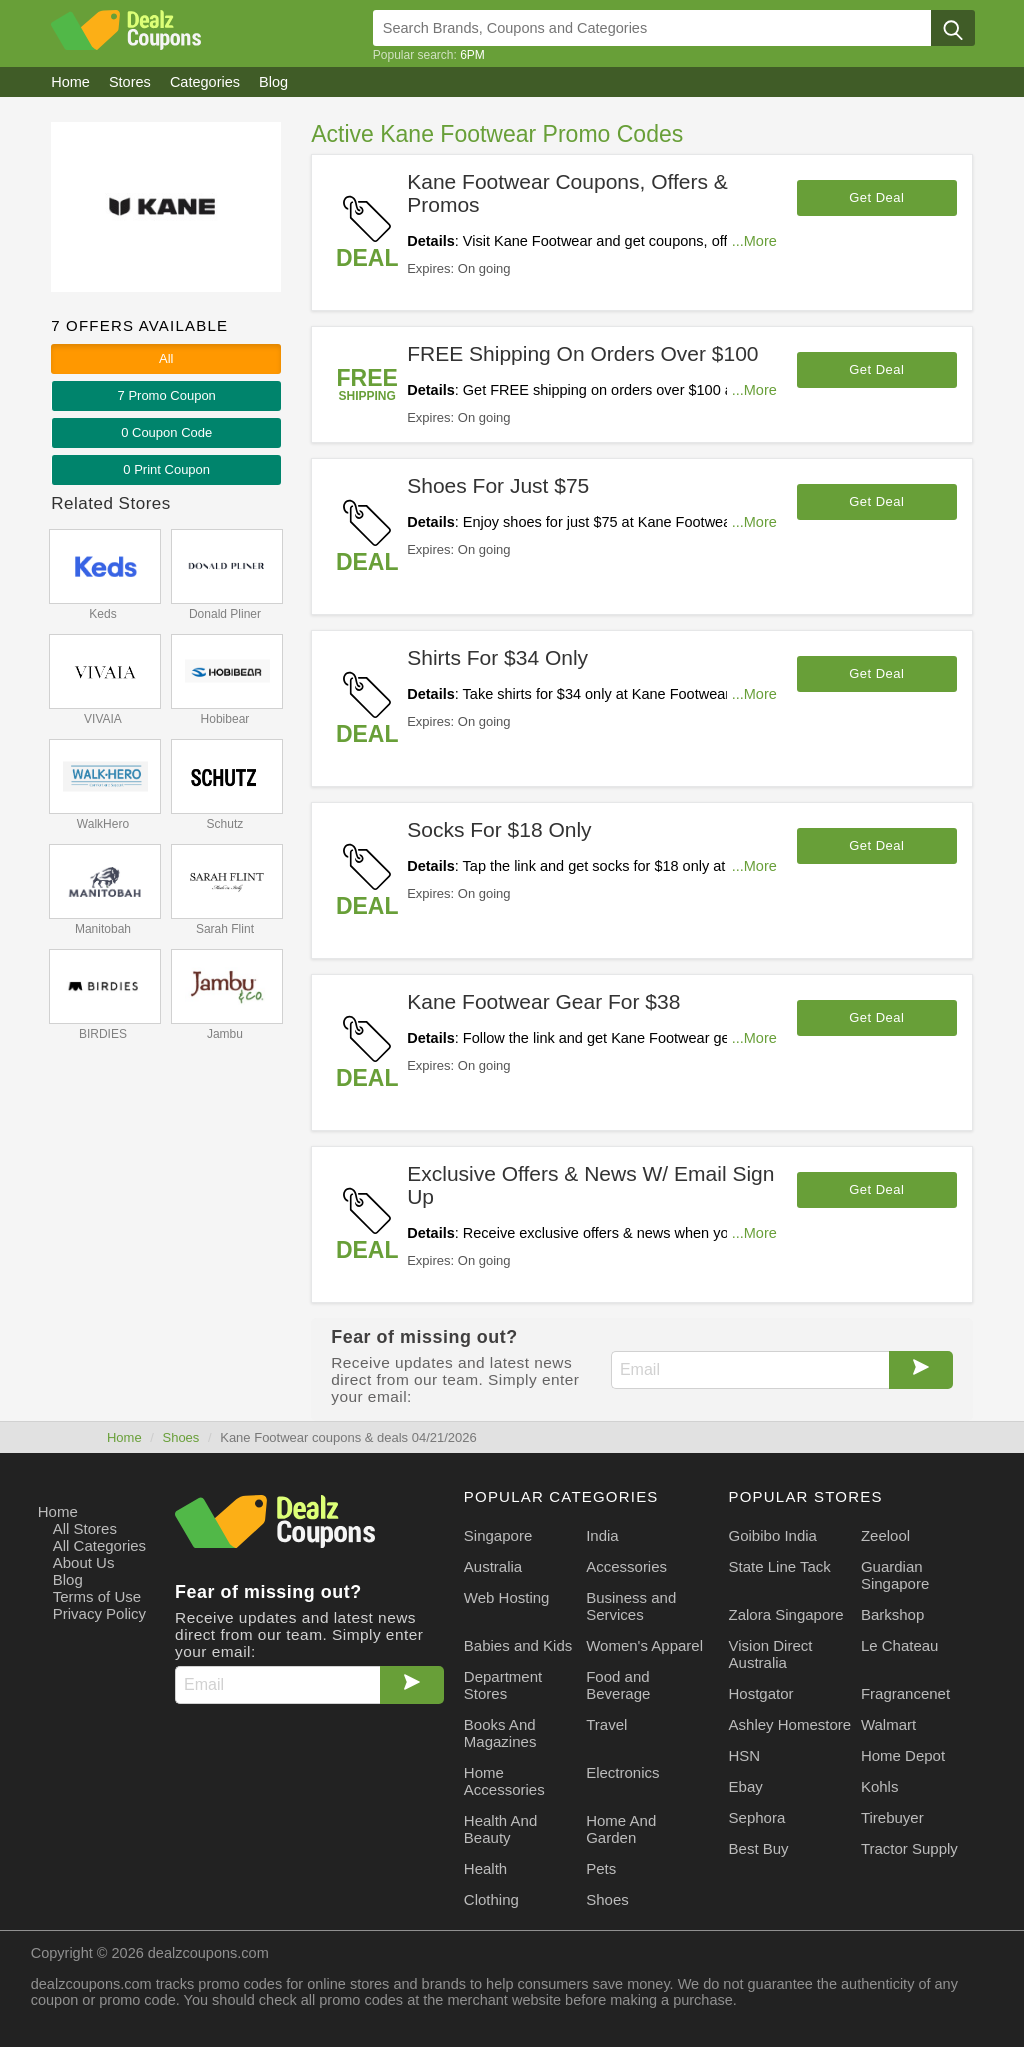 This screenshot has width=1024, height=2047. What do you see at coordinates (754, 241) in the screenshot?
I see `...More` at bounding box center [754, 241].